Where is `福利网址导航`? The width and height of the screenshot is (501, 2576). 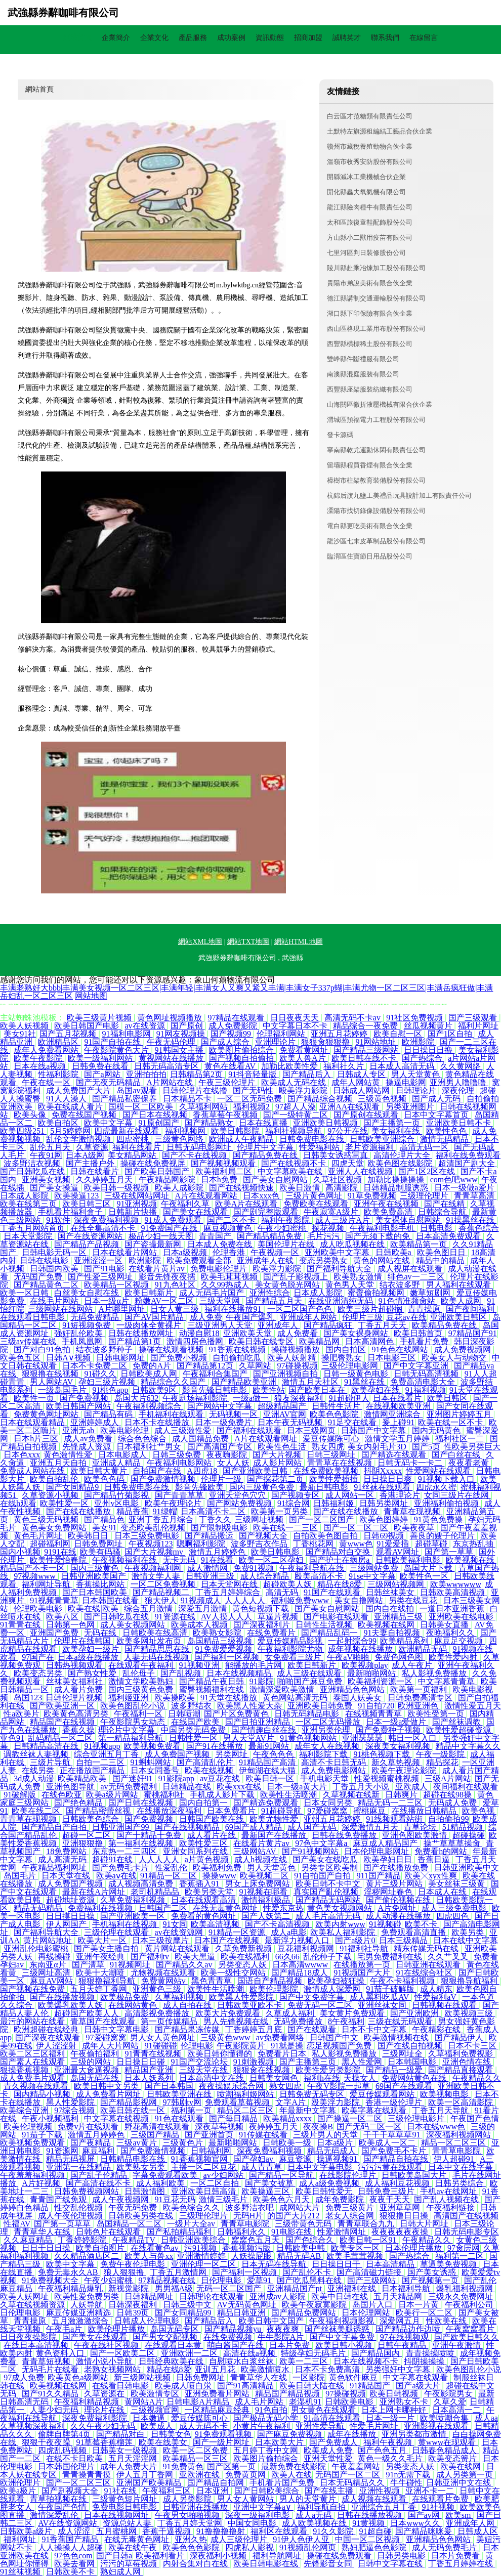
福利网址导航 is located at coordinates (47, 1584).